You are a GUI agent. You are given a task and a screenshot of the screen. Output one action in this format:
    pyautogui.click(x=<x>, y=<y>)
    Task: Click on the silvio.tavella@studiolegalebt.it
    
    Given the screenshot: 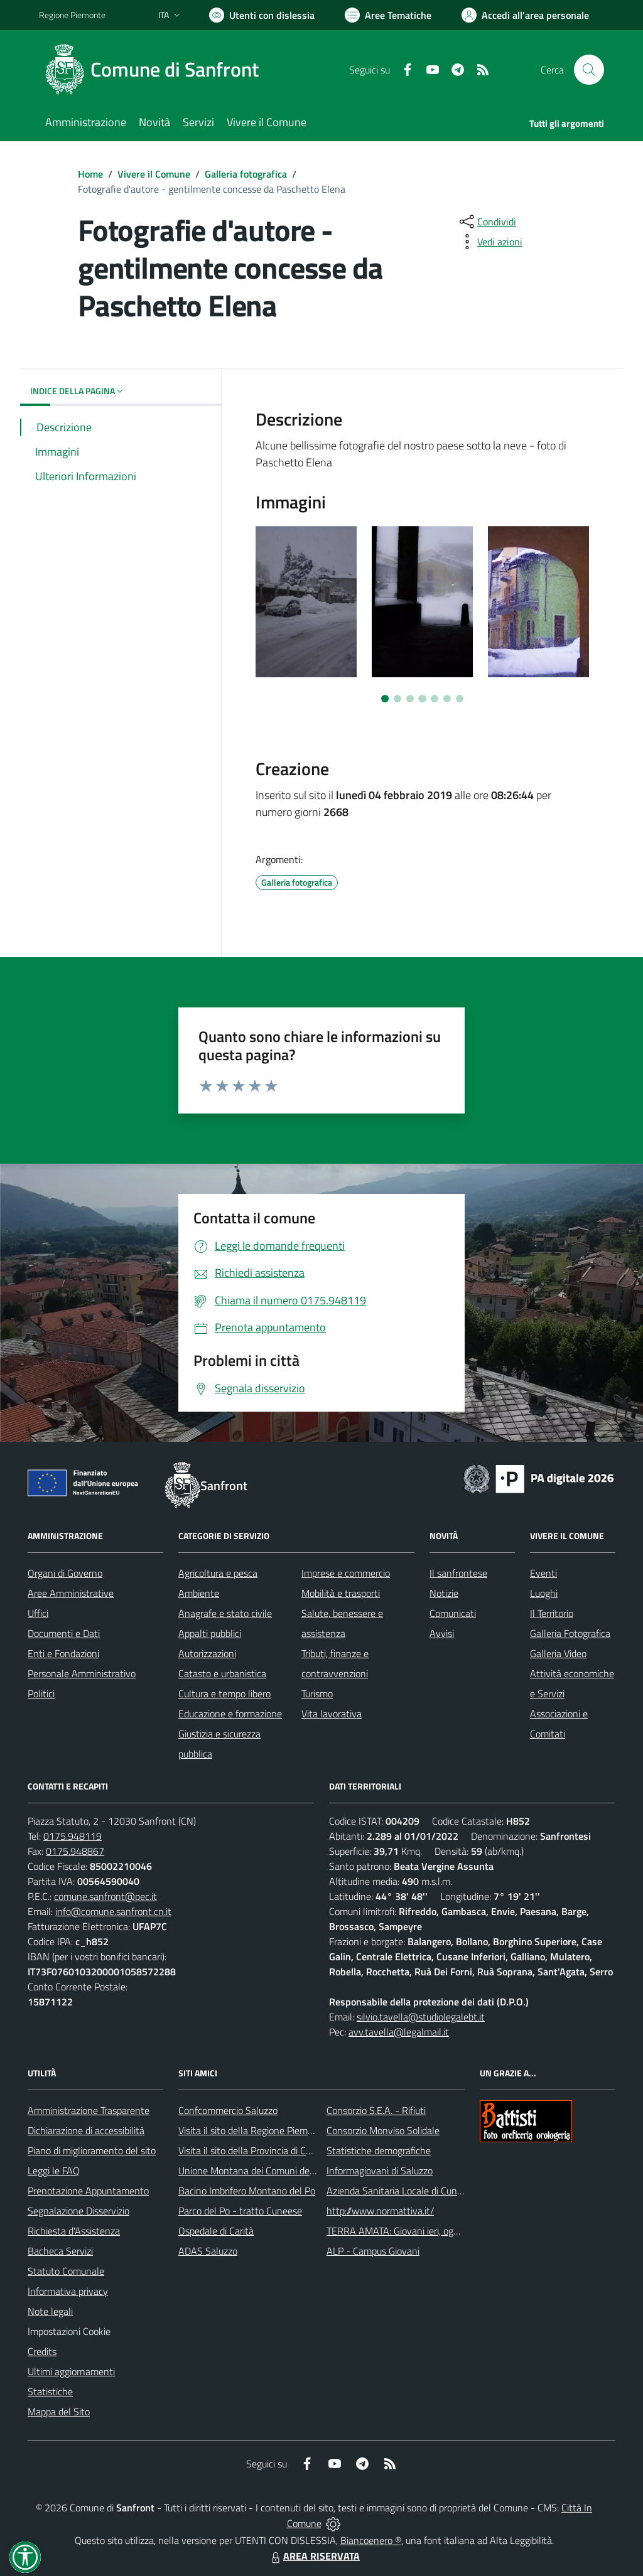 What is the action you would take?
    pyautogui.click(x=421, y=2016)
    